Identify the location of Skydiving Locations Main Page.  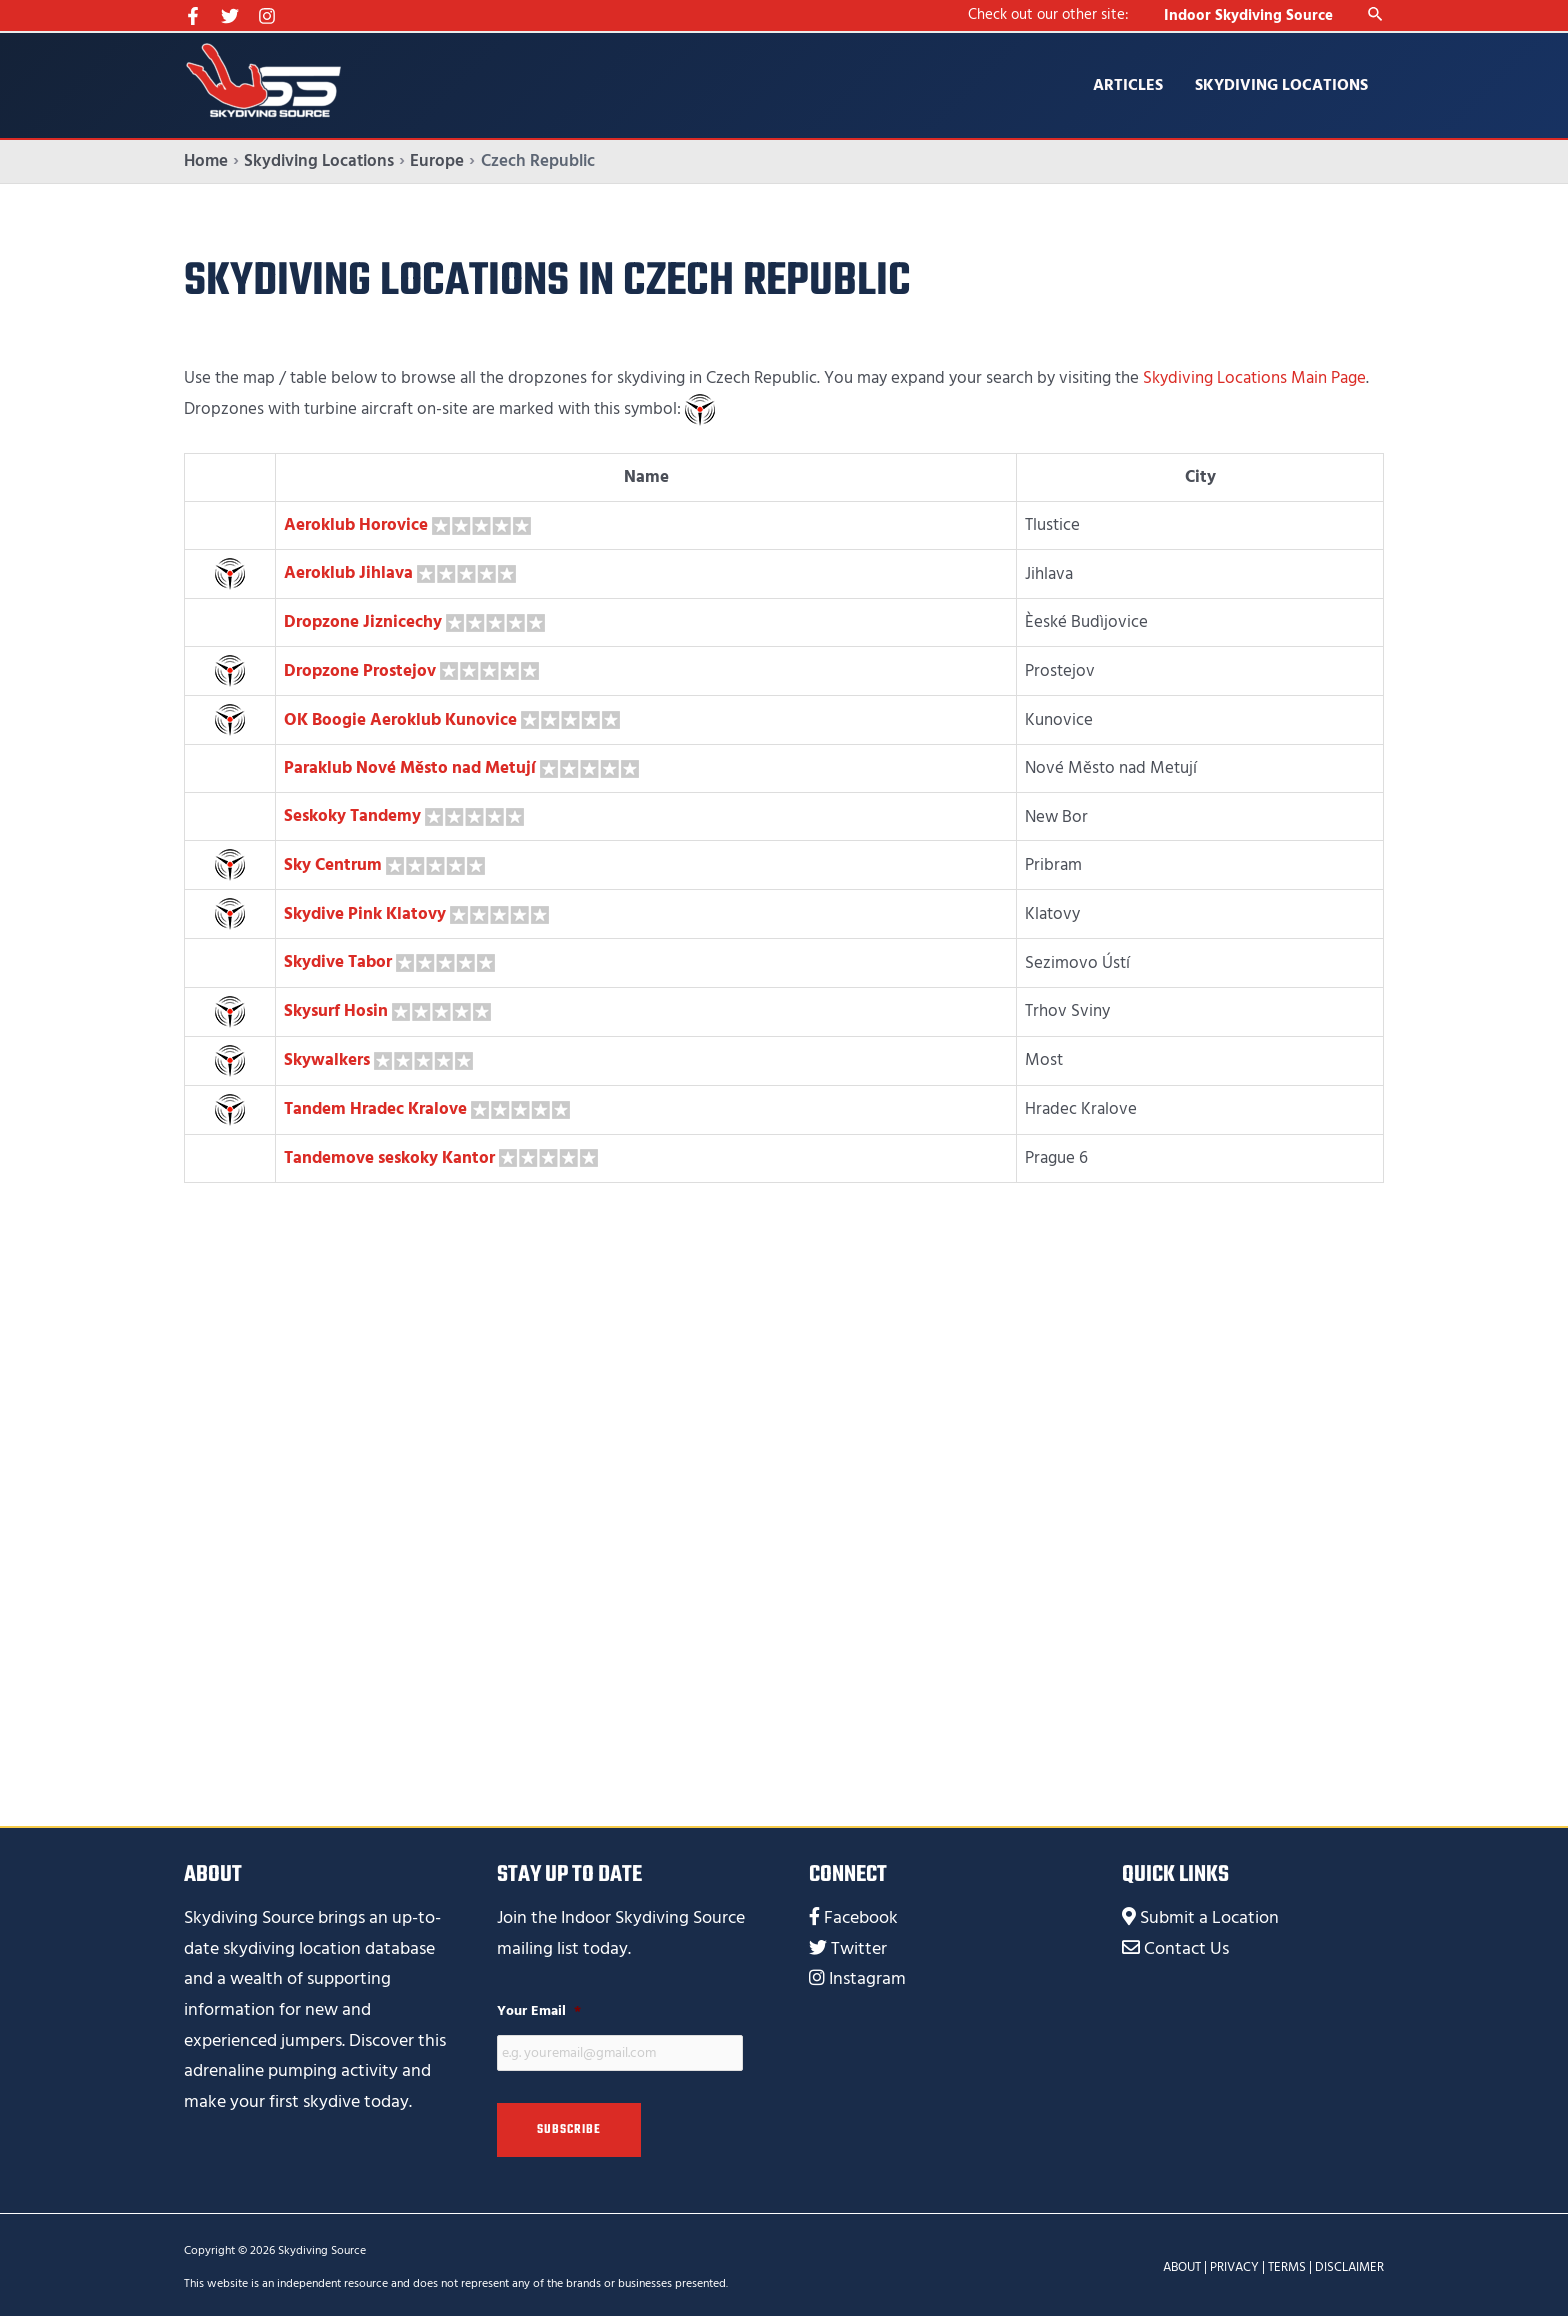
(1254, 378).